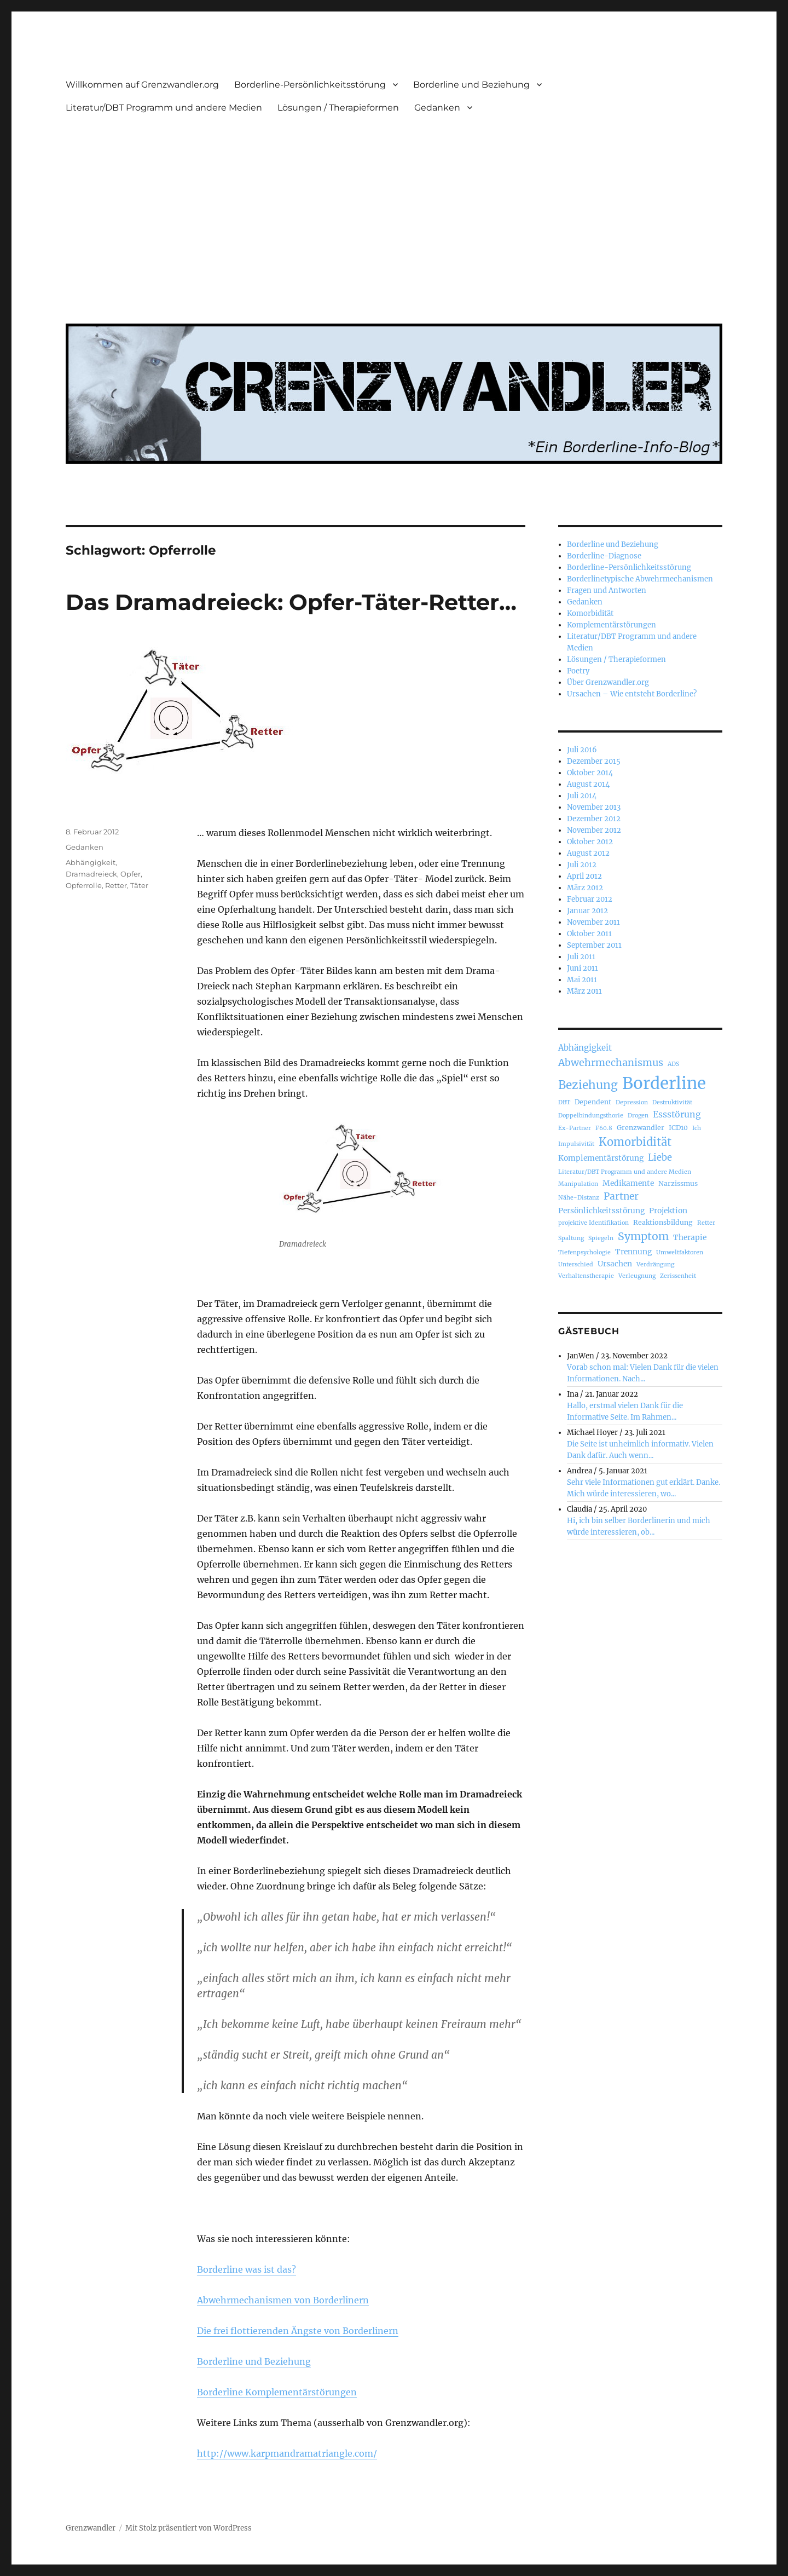 The height and width of the screenshot is (2576, 788). What do you see at coordinates (277, 2392) in the screenshot?
I see `Borderline Komplementärstörungen` at bounding box center [277, 2392].